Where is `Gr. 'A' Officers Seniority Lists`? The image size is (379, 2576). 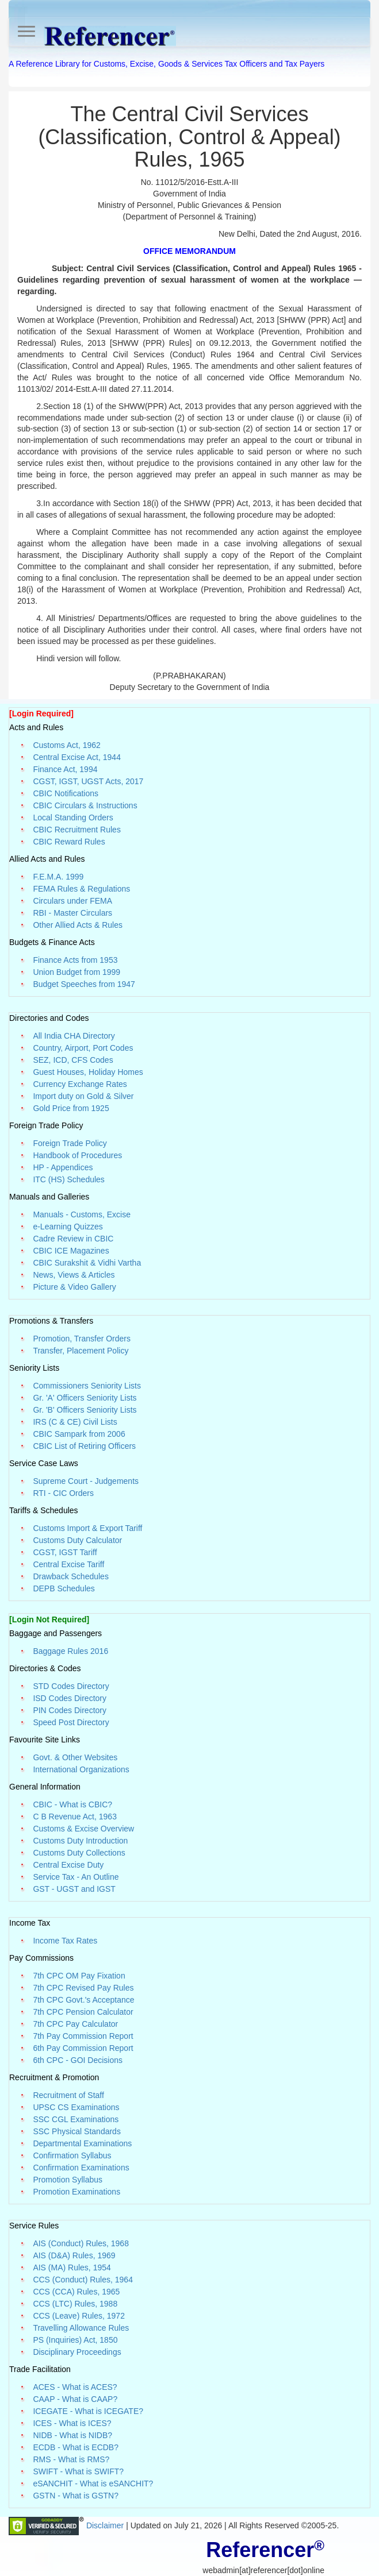 Gr. 'A' Officers Seniority Lists is located at coordinates (84, 1397).